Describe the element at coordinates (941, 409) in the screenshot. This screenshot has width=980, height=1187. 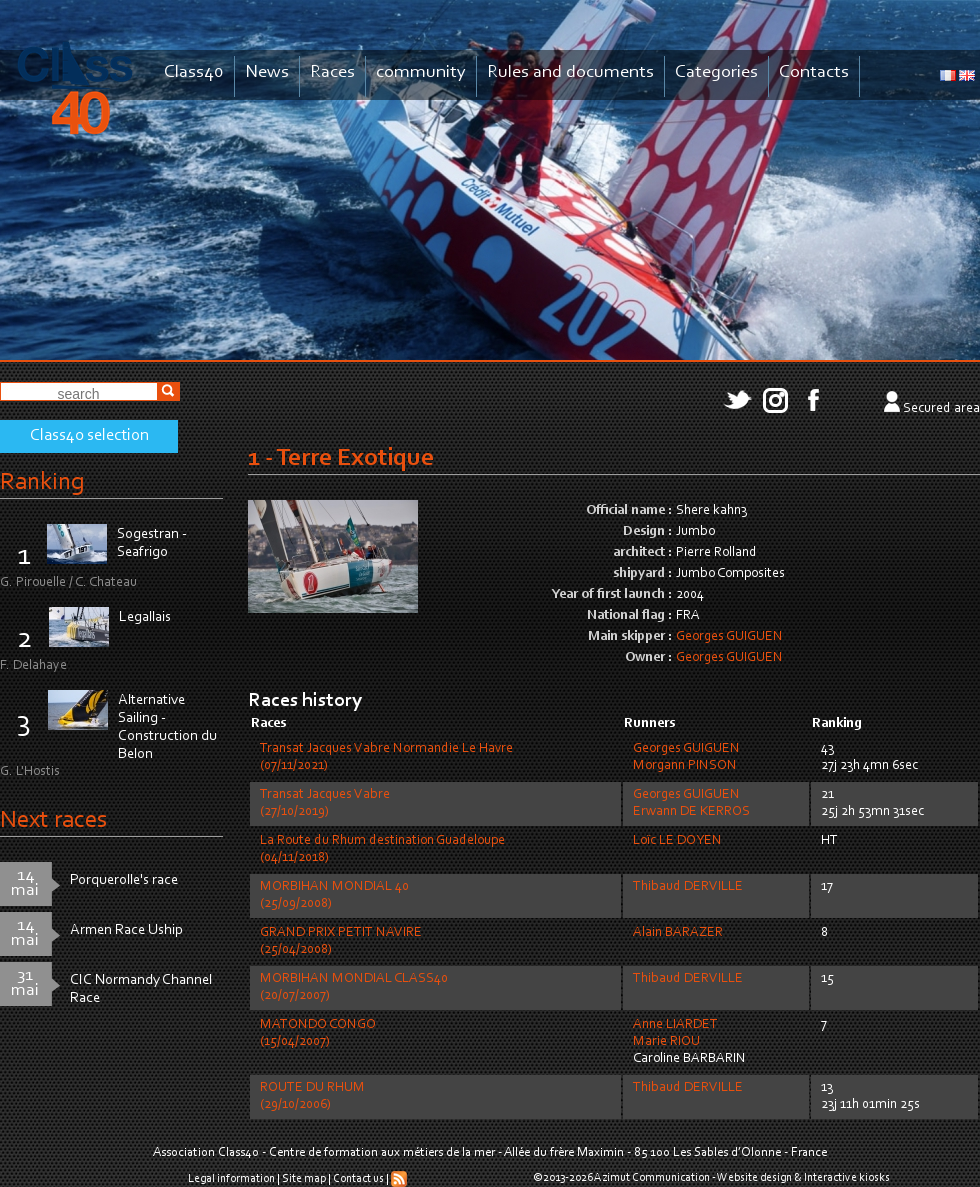
I see `Secured area` at that location.